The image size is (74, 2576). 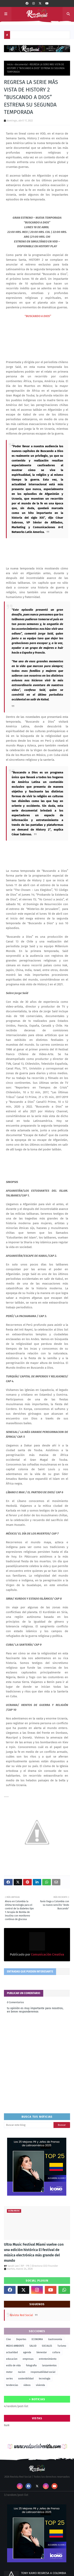 I want to click on tecnologia, so click(x=44, y=2378).